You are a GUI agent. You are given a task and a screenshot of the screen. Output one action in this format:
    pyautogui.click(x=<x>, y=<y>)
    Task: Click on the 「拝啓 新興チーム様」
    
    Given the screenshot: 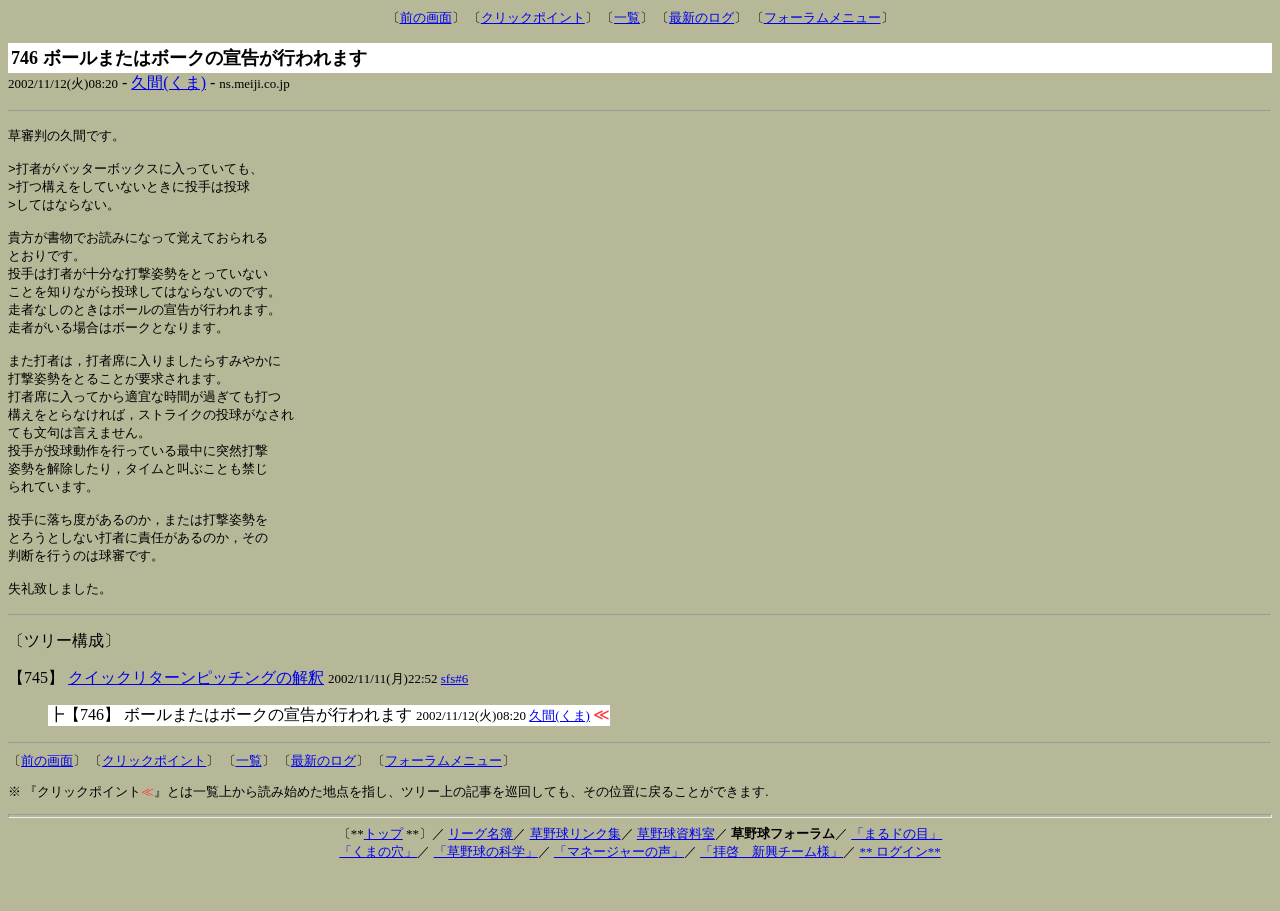 What is the action you would take?
    pyautogui.click(x=771, y=888)
    